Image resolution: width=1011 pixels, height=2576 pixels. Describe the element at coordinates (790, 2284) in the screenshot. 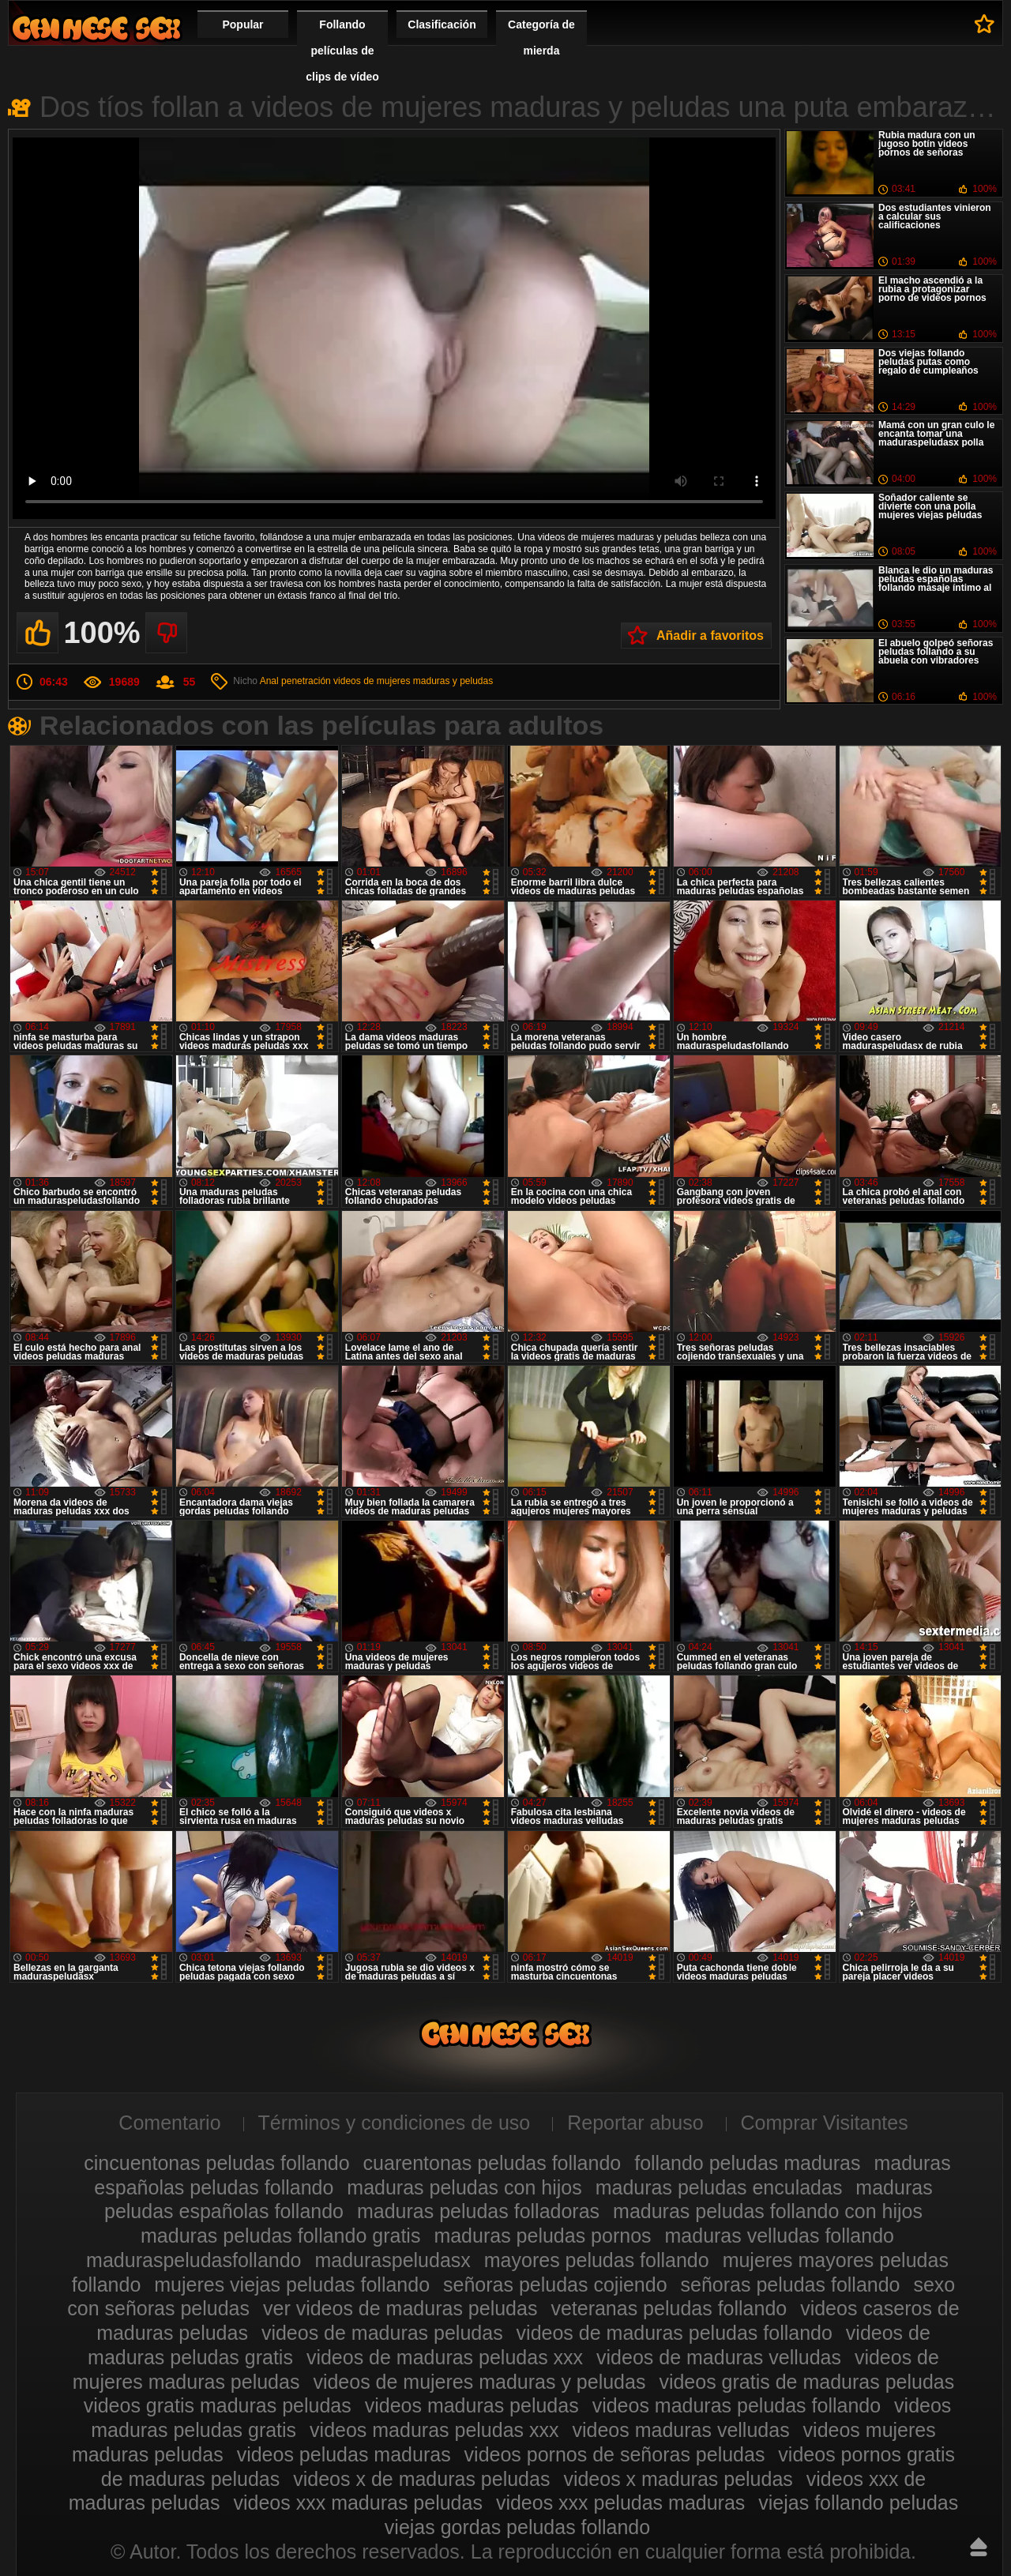

I see `señoras peludas follando` at that location.